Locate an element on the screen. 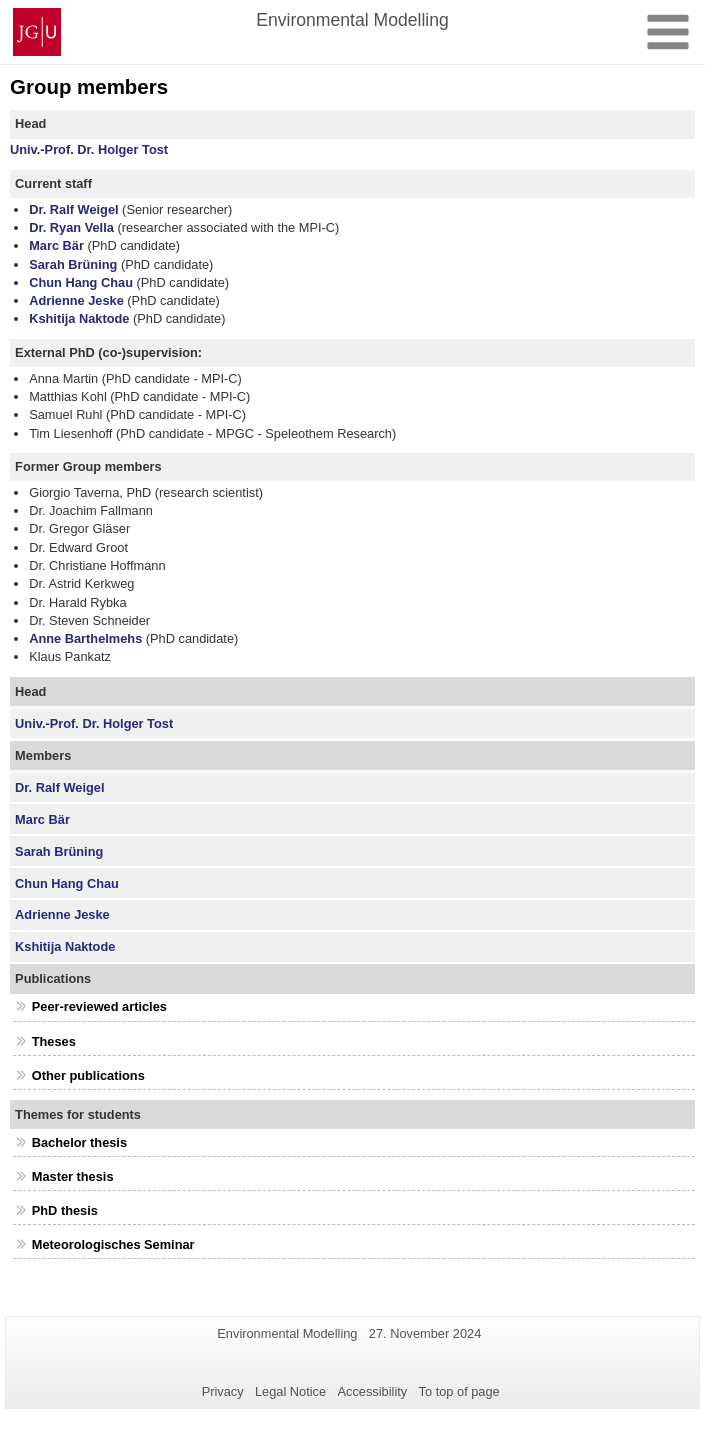  Dr. Ryan Vella is located at coordinates (71, 227).